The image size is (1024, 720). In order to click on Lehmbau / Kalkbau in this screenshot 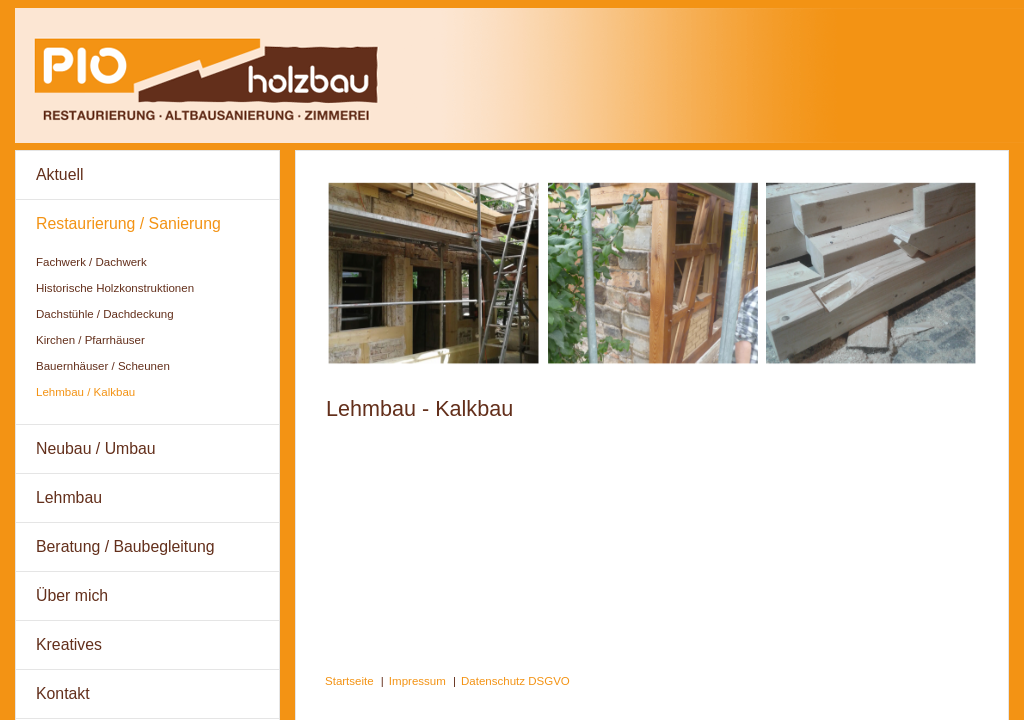, I will do `click(85, 392)`.